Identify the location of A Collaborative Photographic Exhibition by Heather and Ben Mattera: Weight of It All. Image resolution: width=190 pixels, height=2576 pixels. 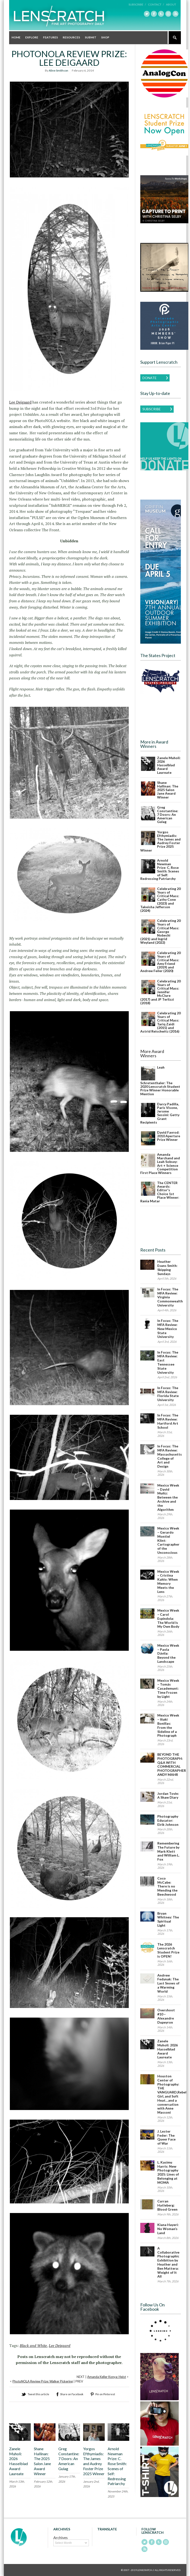
(168, 2262).